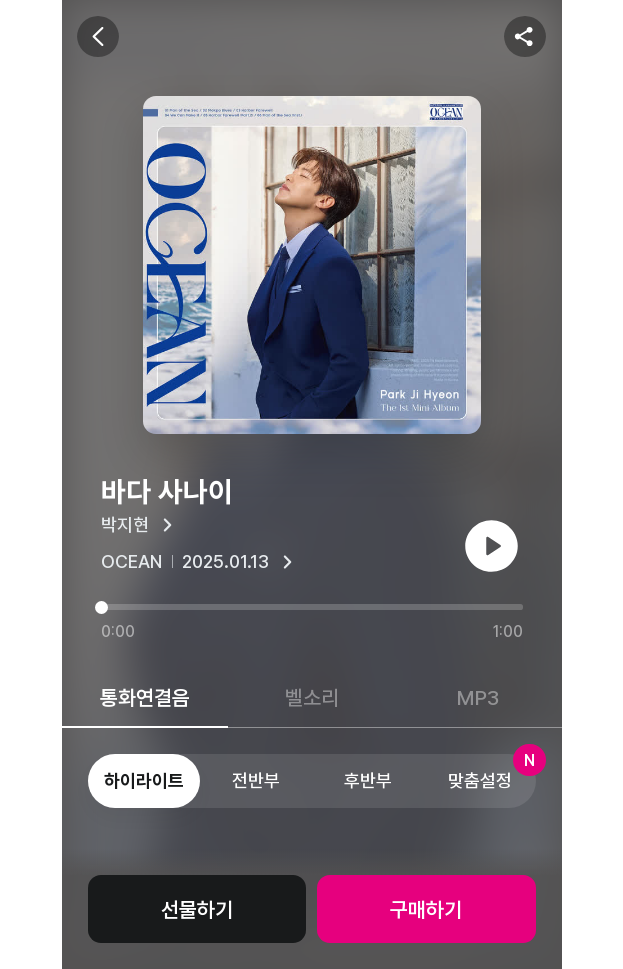  Describe the element at coordinates (144, 780) in the screenshot. I see `하이라이트` at that location.